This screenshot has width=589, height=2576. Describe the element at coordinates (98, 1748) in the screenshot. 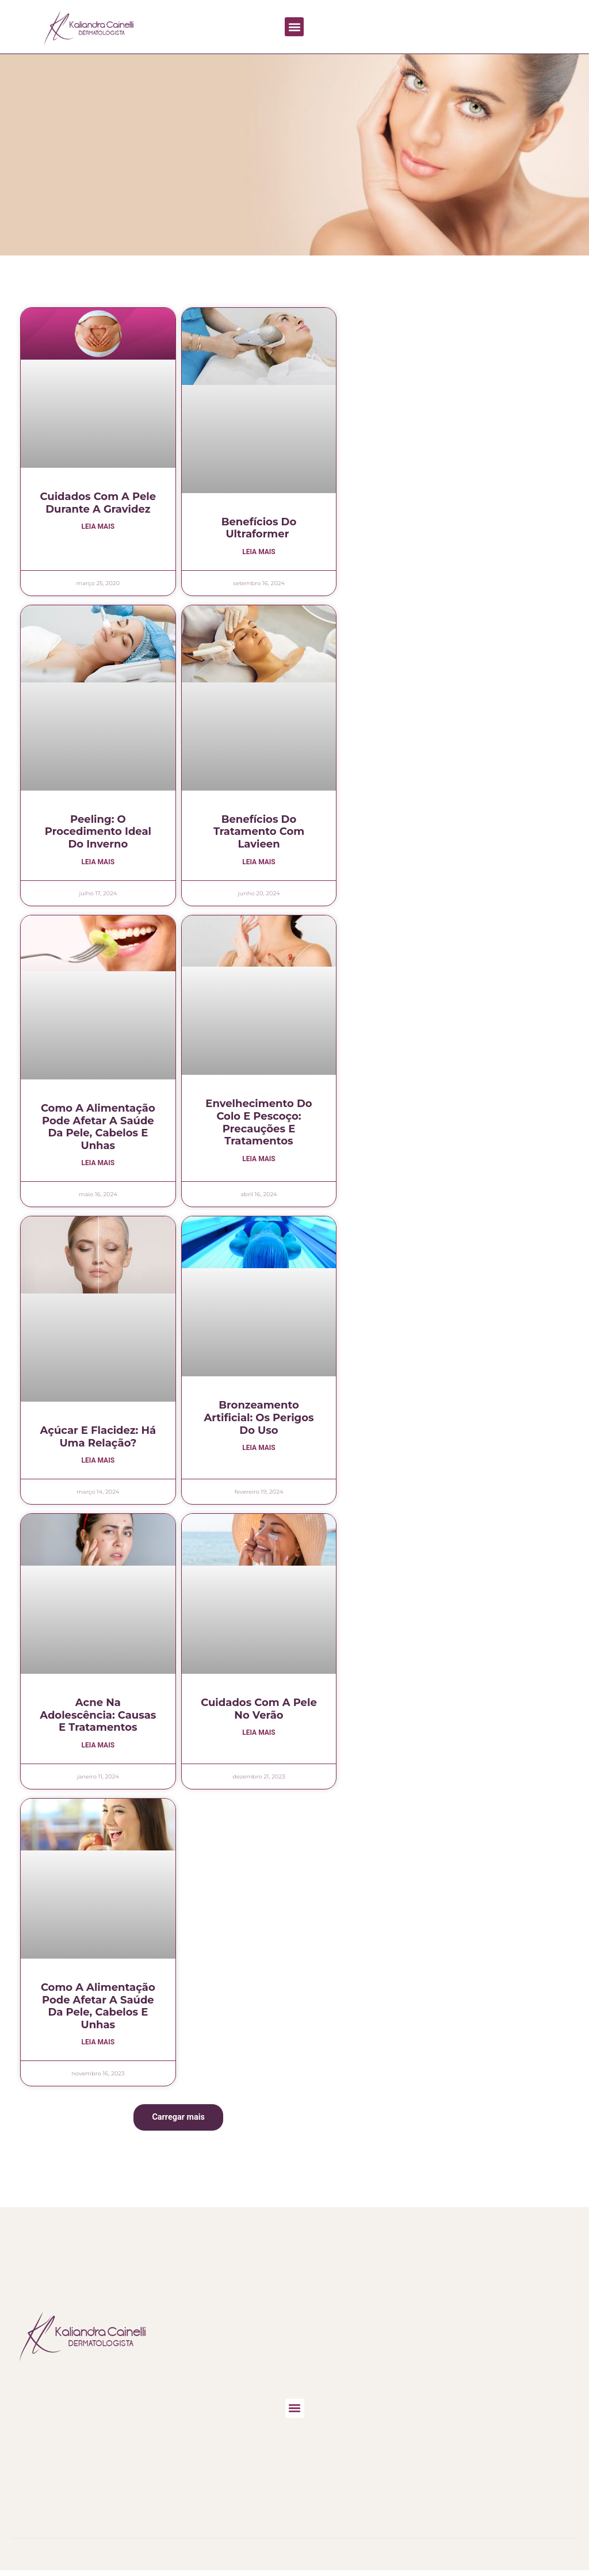

I see `Leia mais [Leia mais sobre Acne na adolescência: causas e tratamentos]` at that location.